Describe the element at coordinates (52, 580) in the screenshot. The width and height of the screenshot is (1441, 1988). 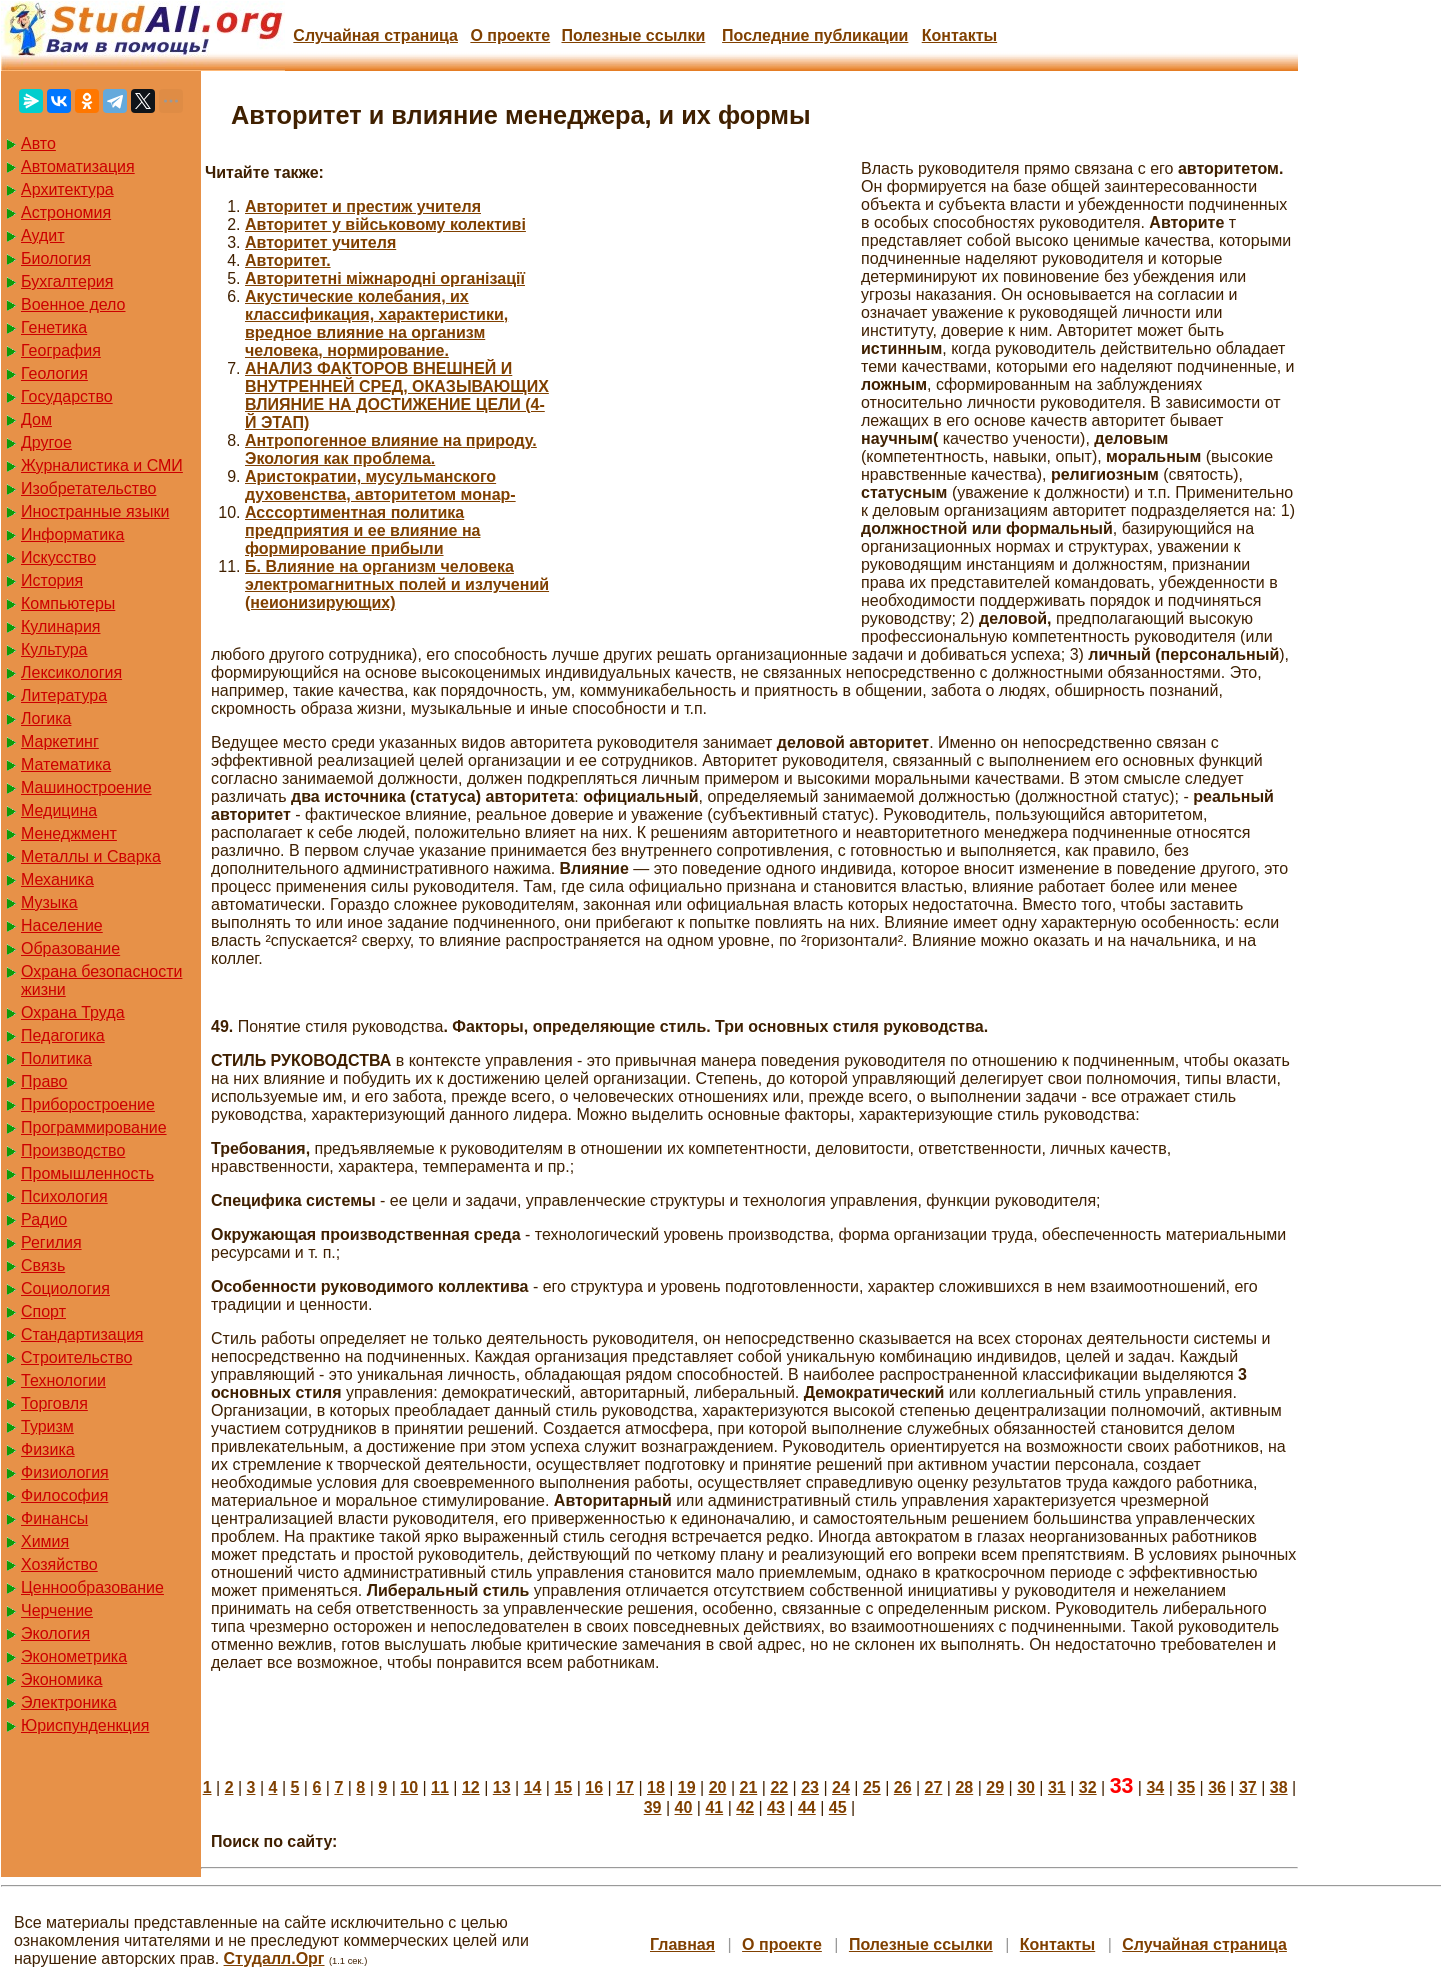
I see `История` at that location.